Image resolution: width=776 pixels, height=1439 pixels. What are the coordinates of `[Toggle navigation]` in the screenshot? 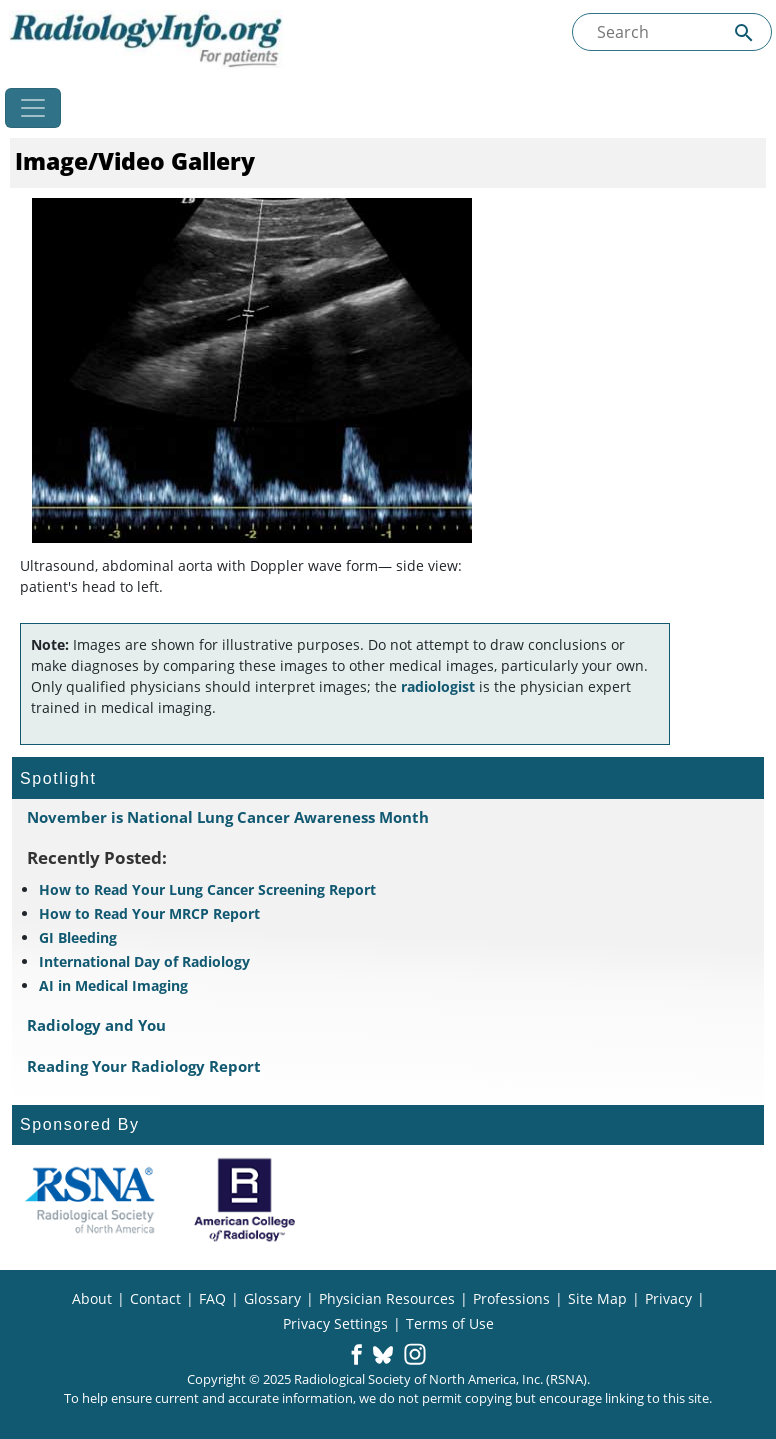 It's located at (33, 108).